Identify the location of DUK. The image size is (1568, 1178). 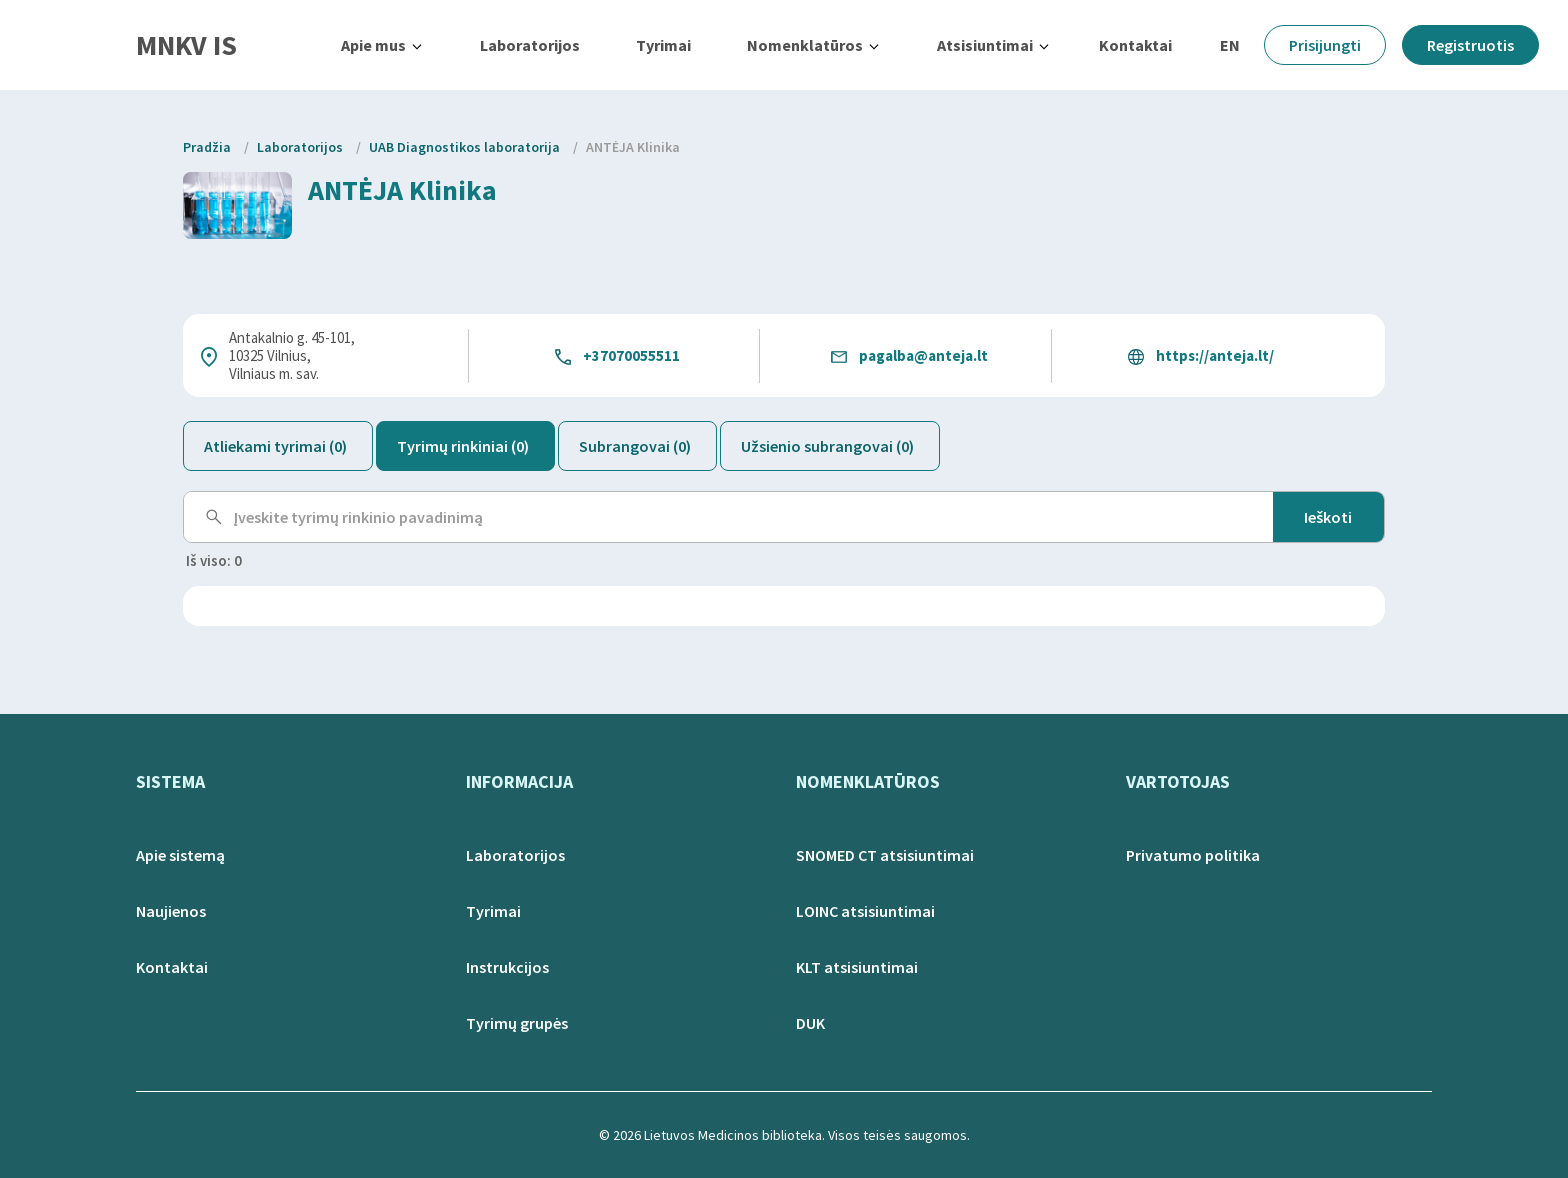
(810, 1023).